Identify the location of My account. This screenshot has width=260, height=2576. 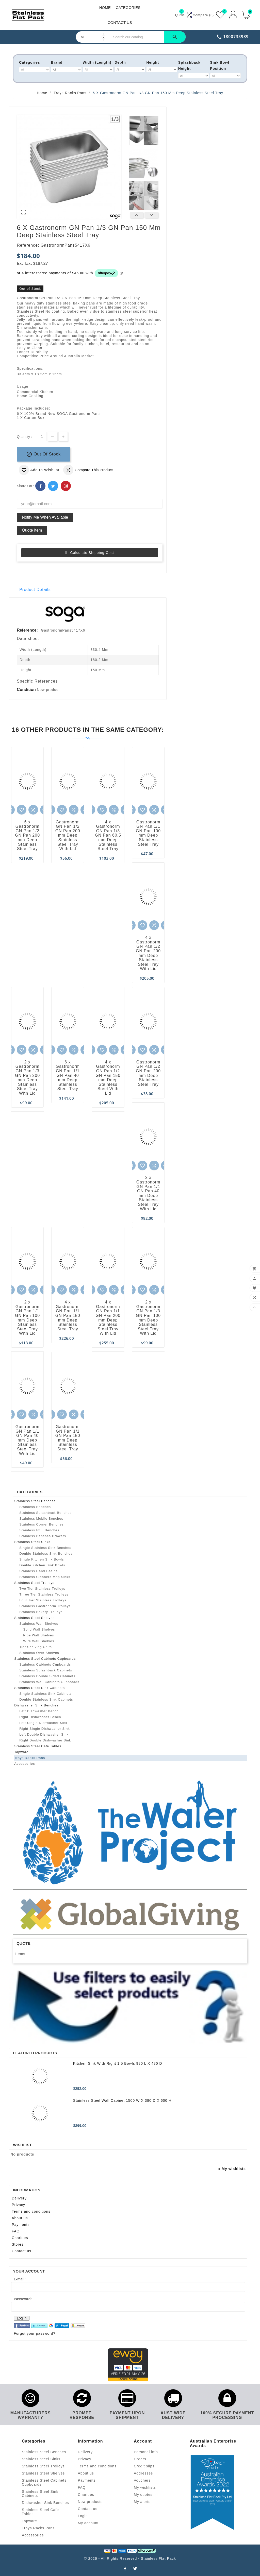
(88, 2523).